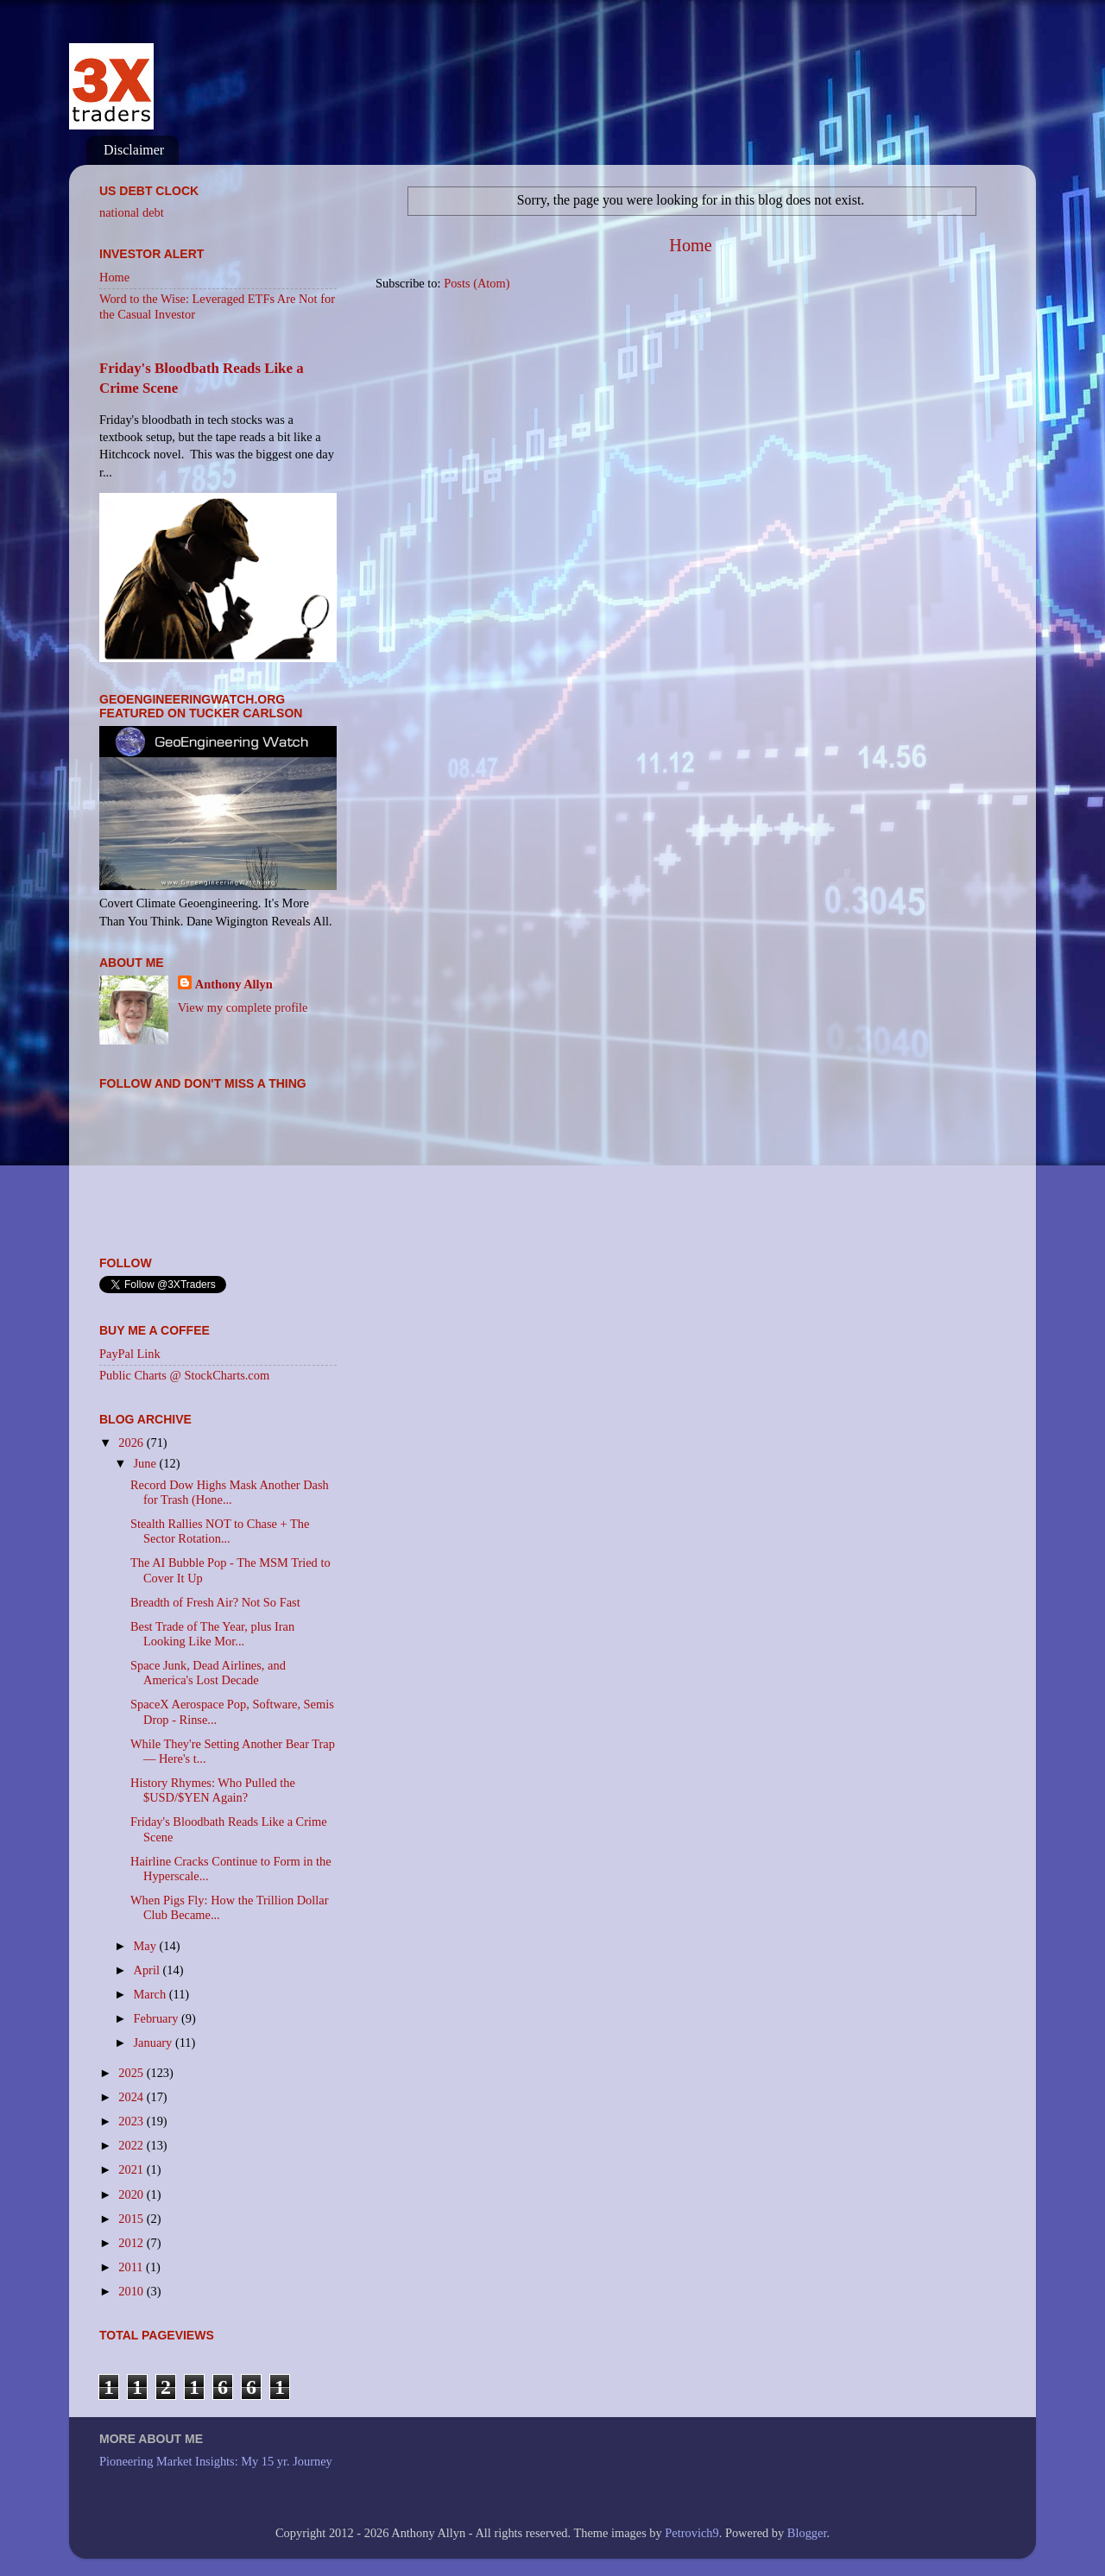 The image size is (1105, 2576). What do you see at coordinates (147, 1463) in the screenshot?
I see `June` at bounding box center [147, 1463].